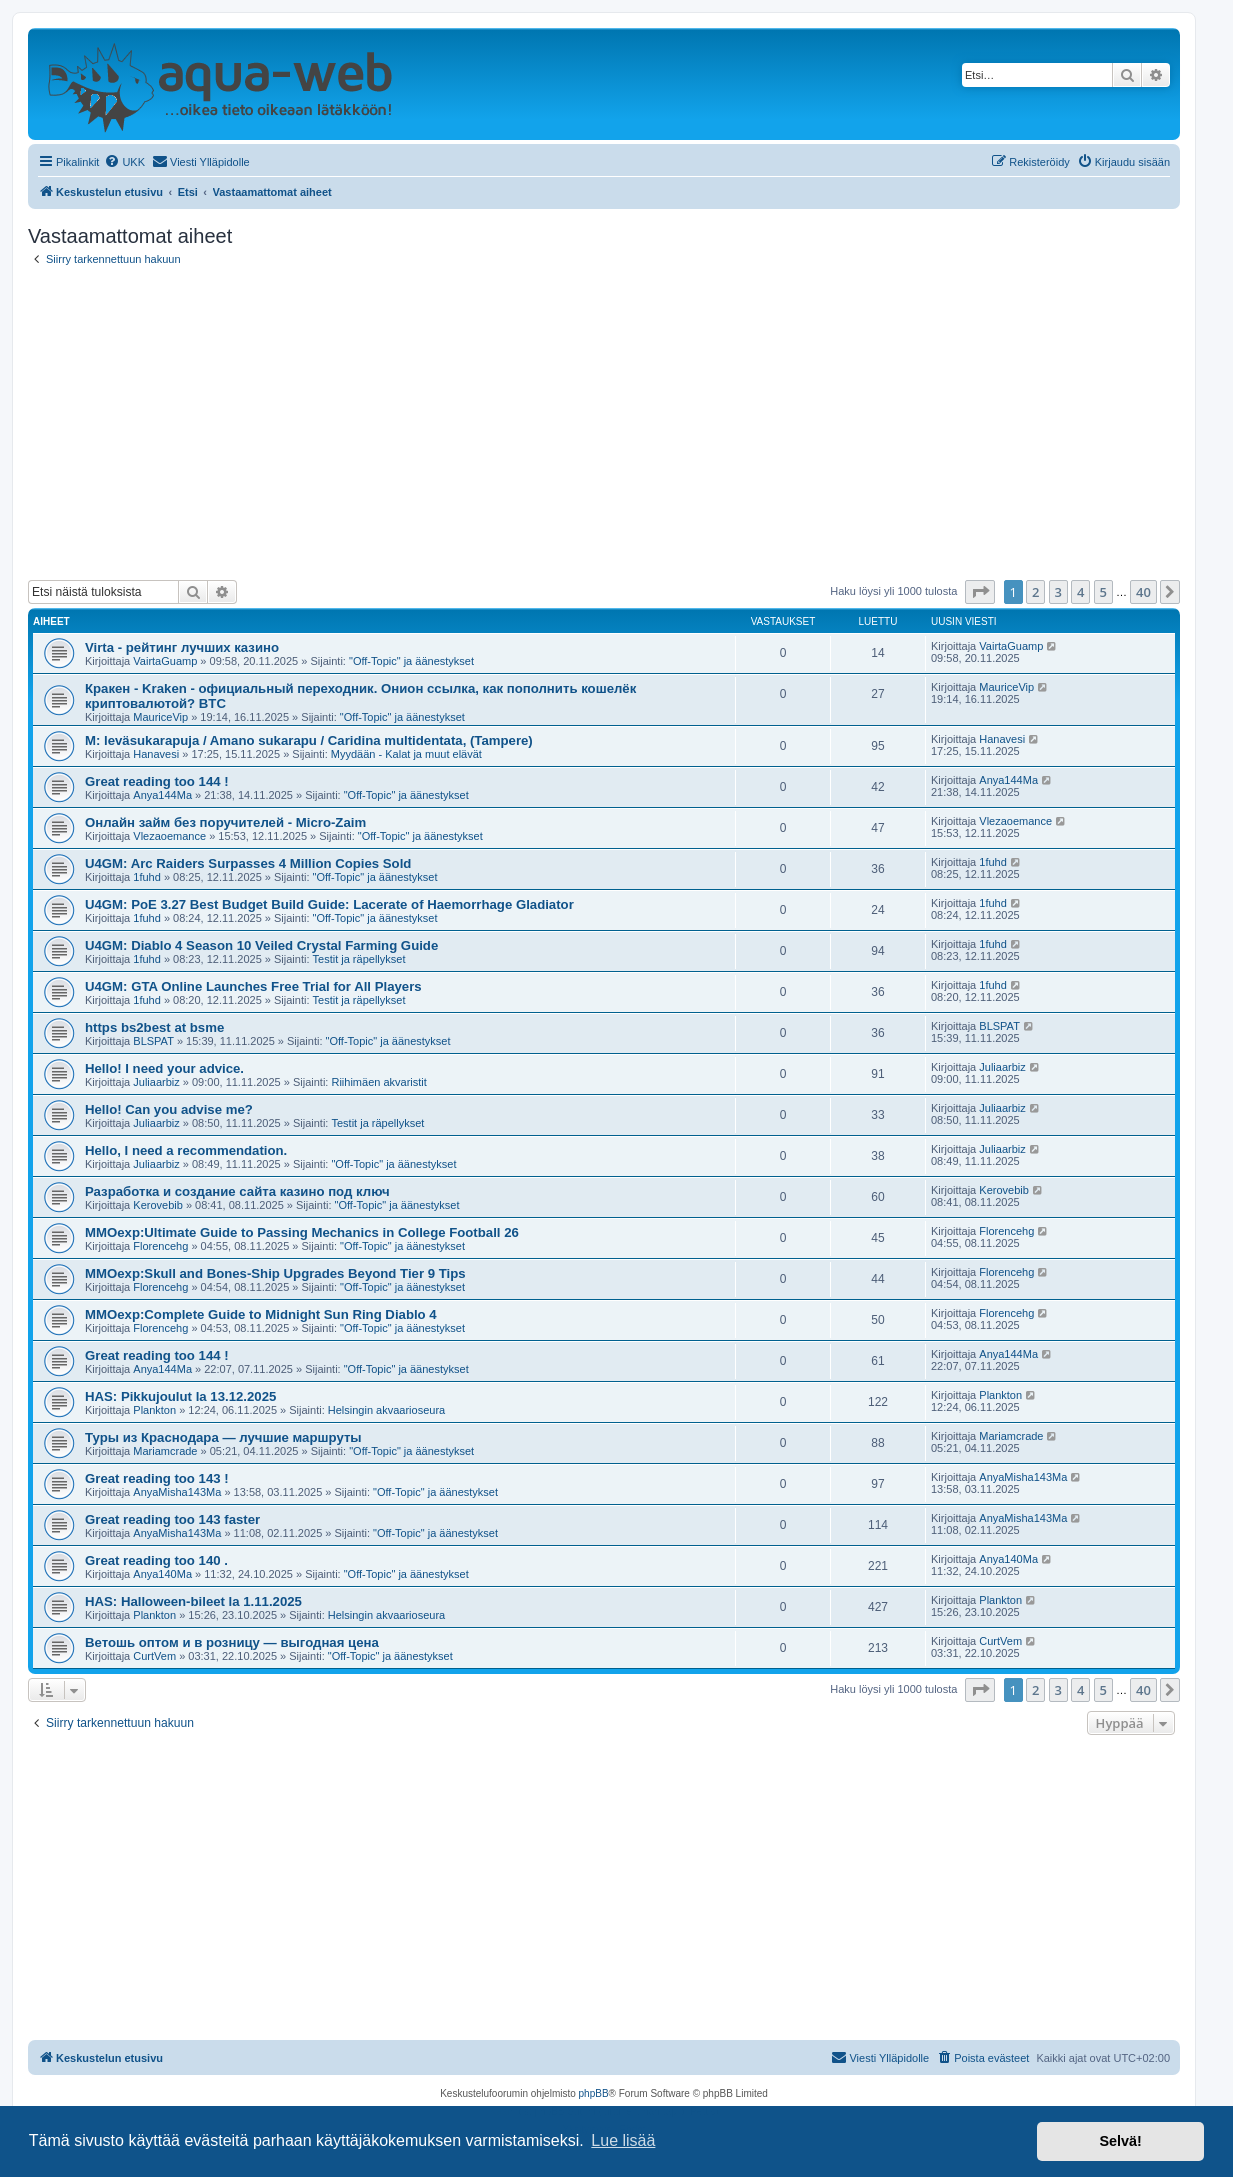 This screenshot has height=2177, width=1233. I want to click on U4GM: PoE 3.27 Best Budget Build Guide: Lacerate of Haemorrhage Gladiator, so click(329, 904).